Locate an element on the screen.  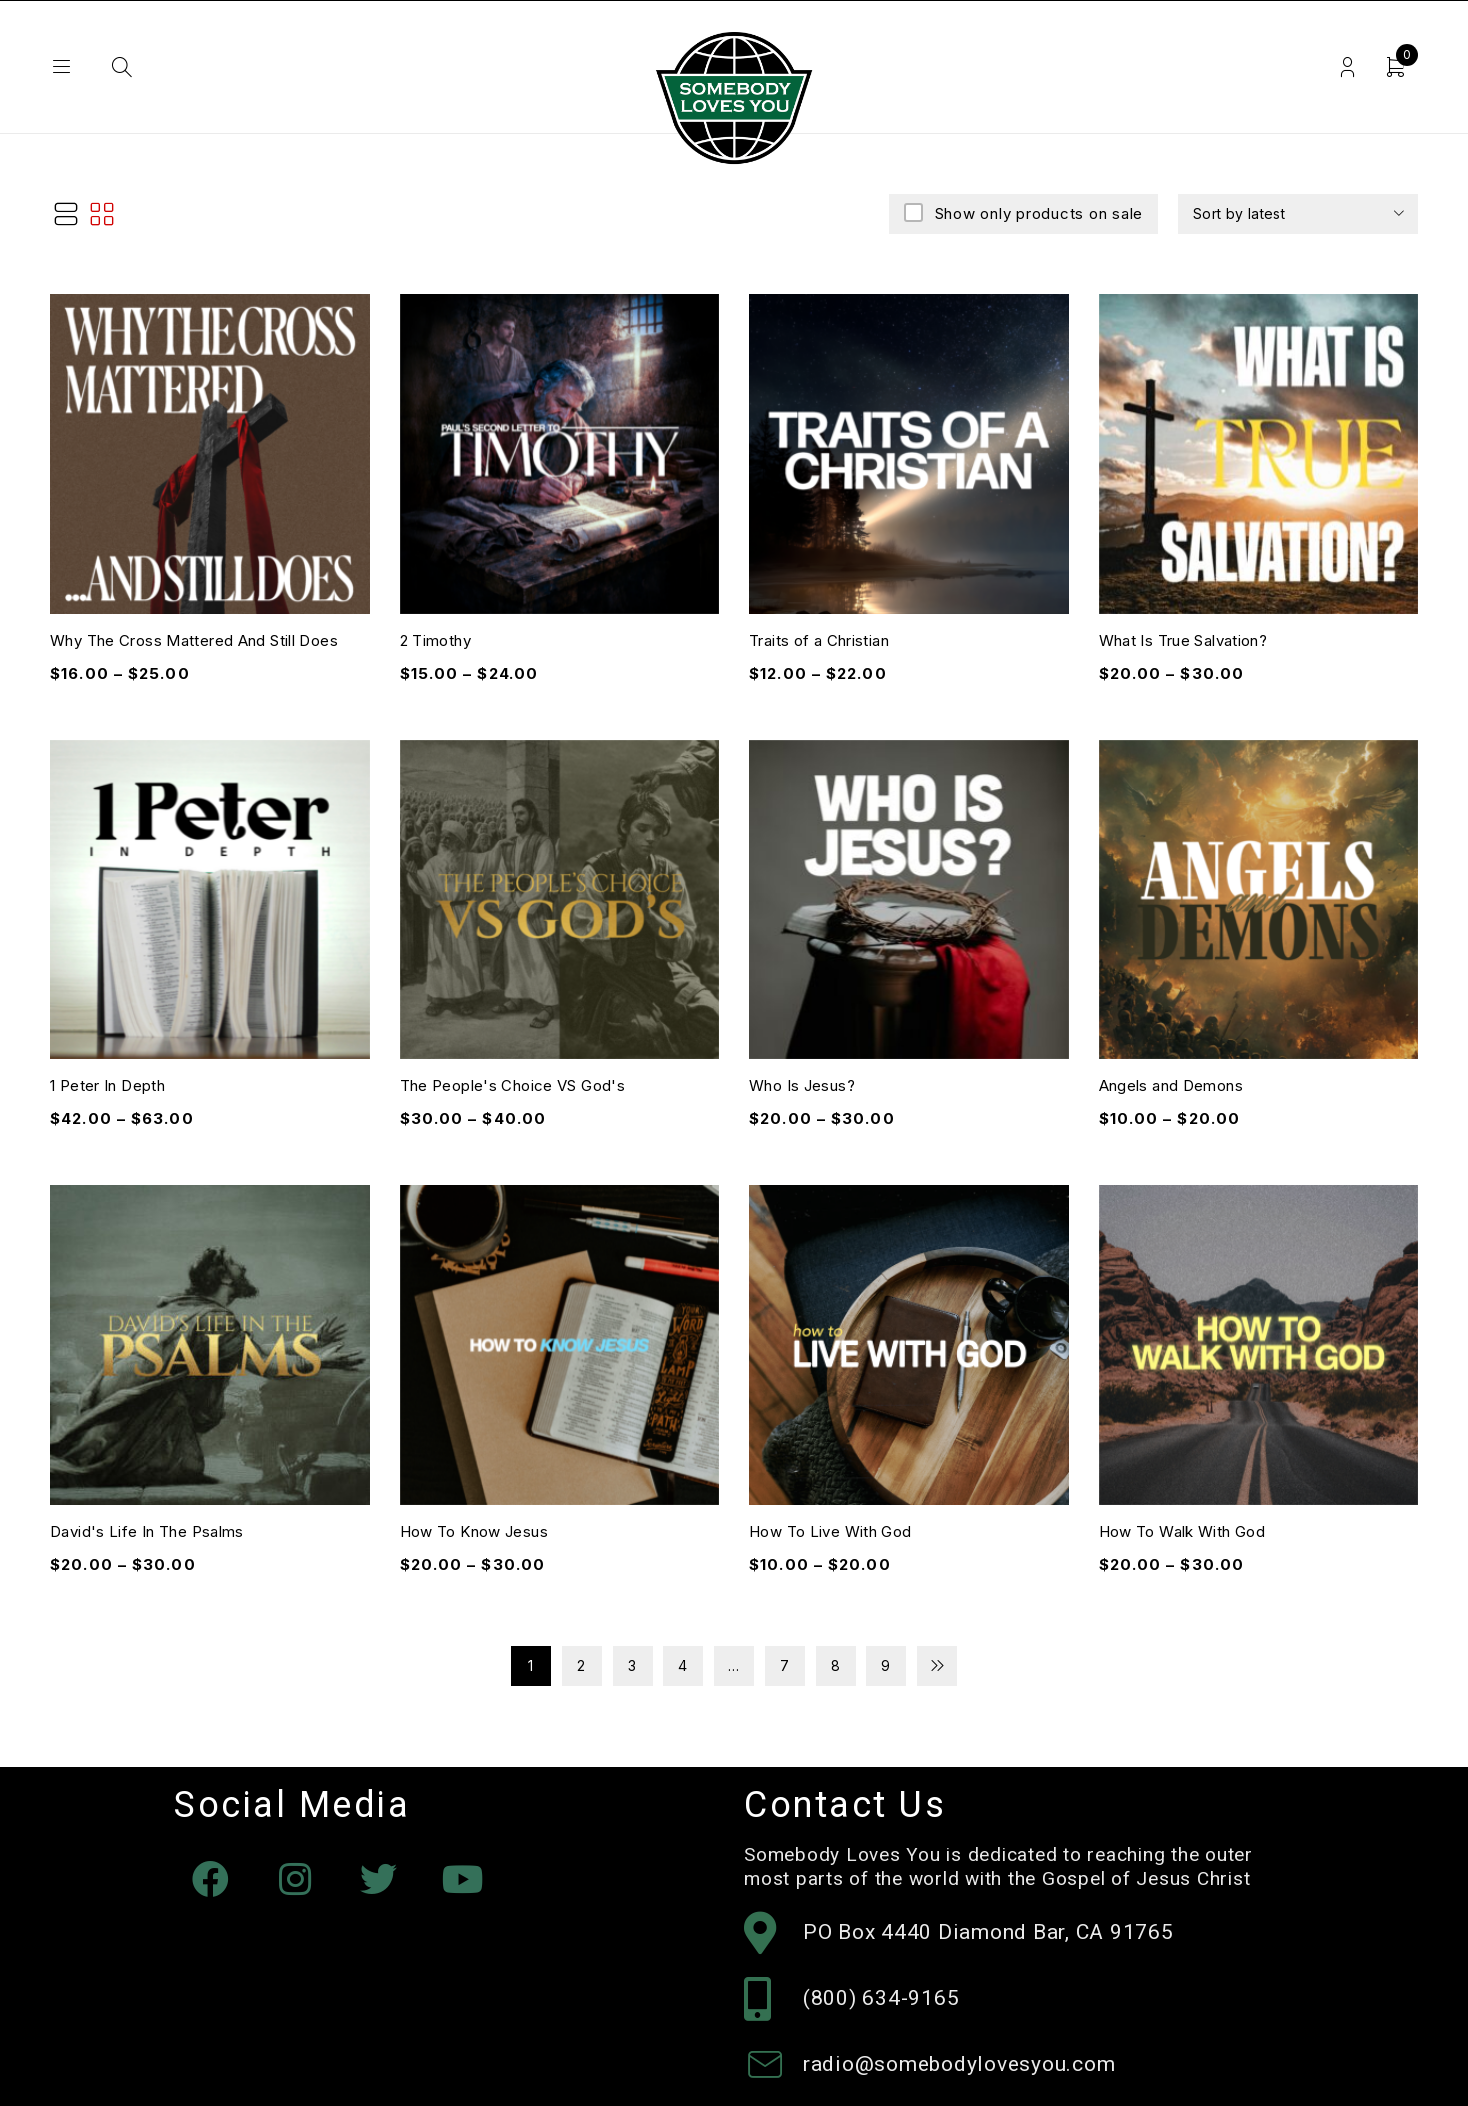
How To Know Jesus is located at coordinates (474, 1531).